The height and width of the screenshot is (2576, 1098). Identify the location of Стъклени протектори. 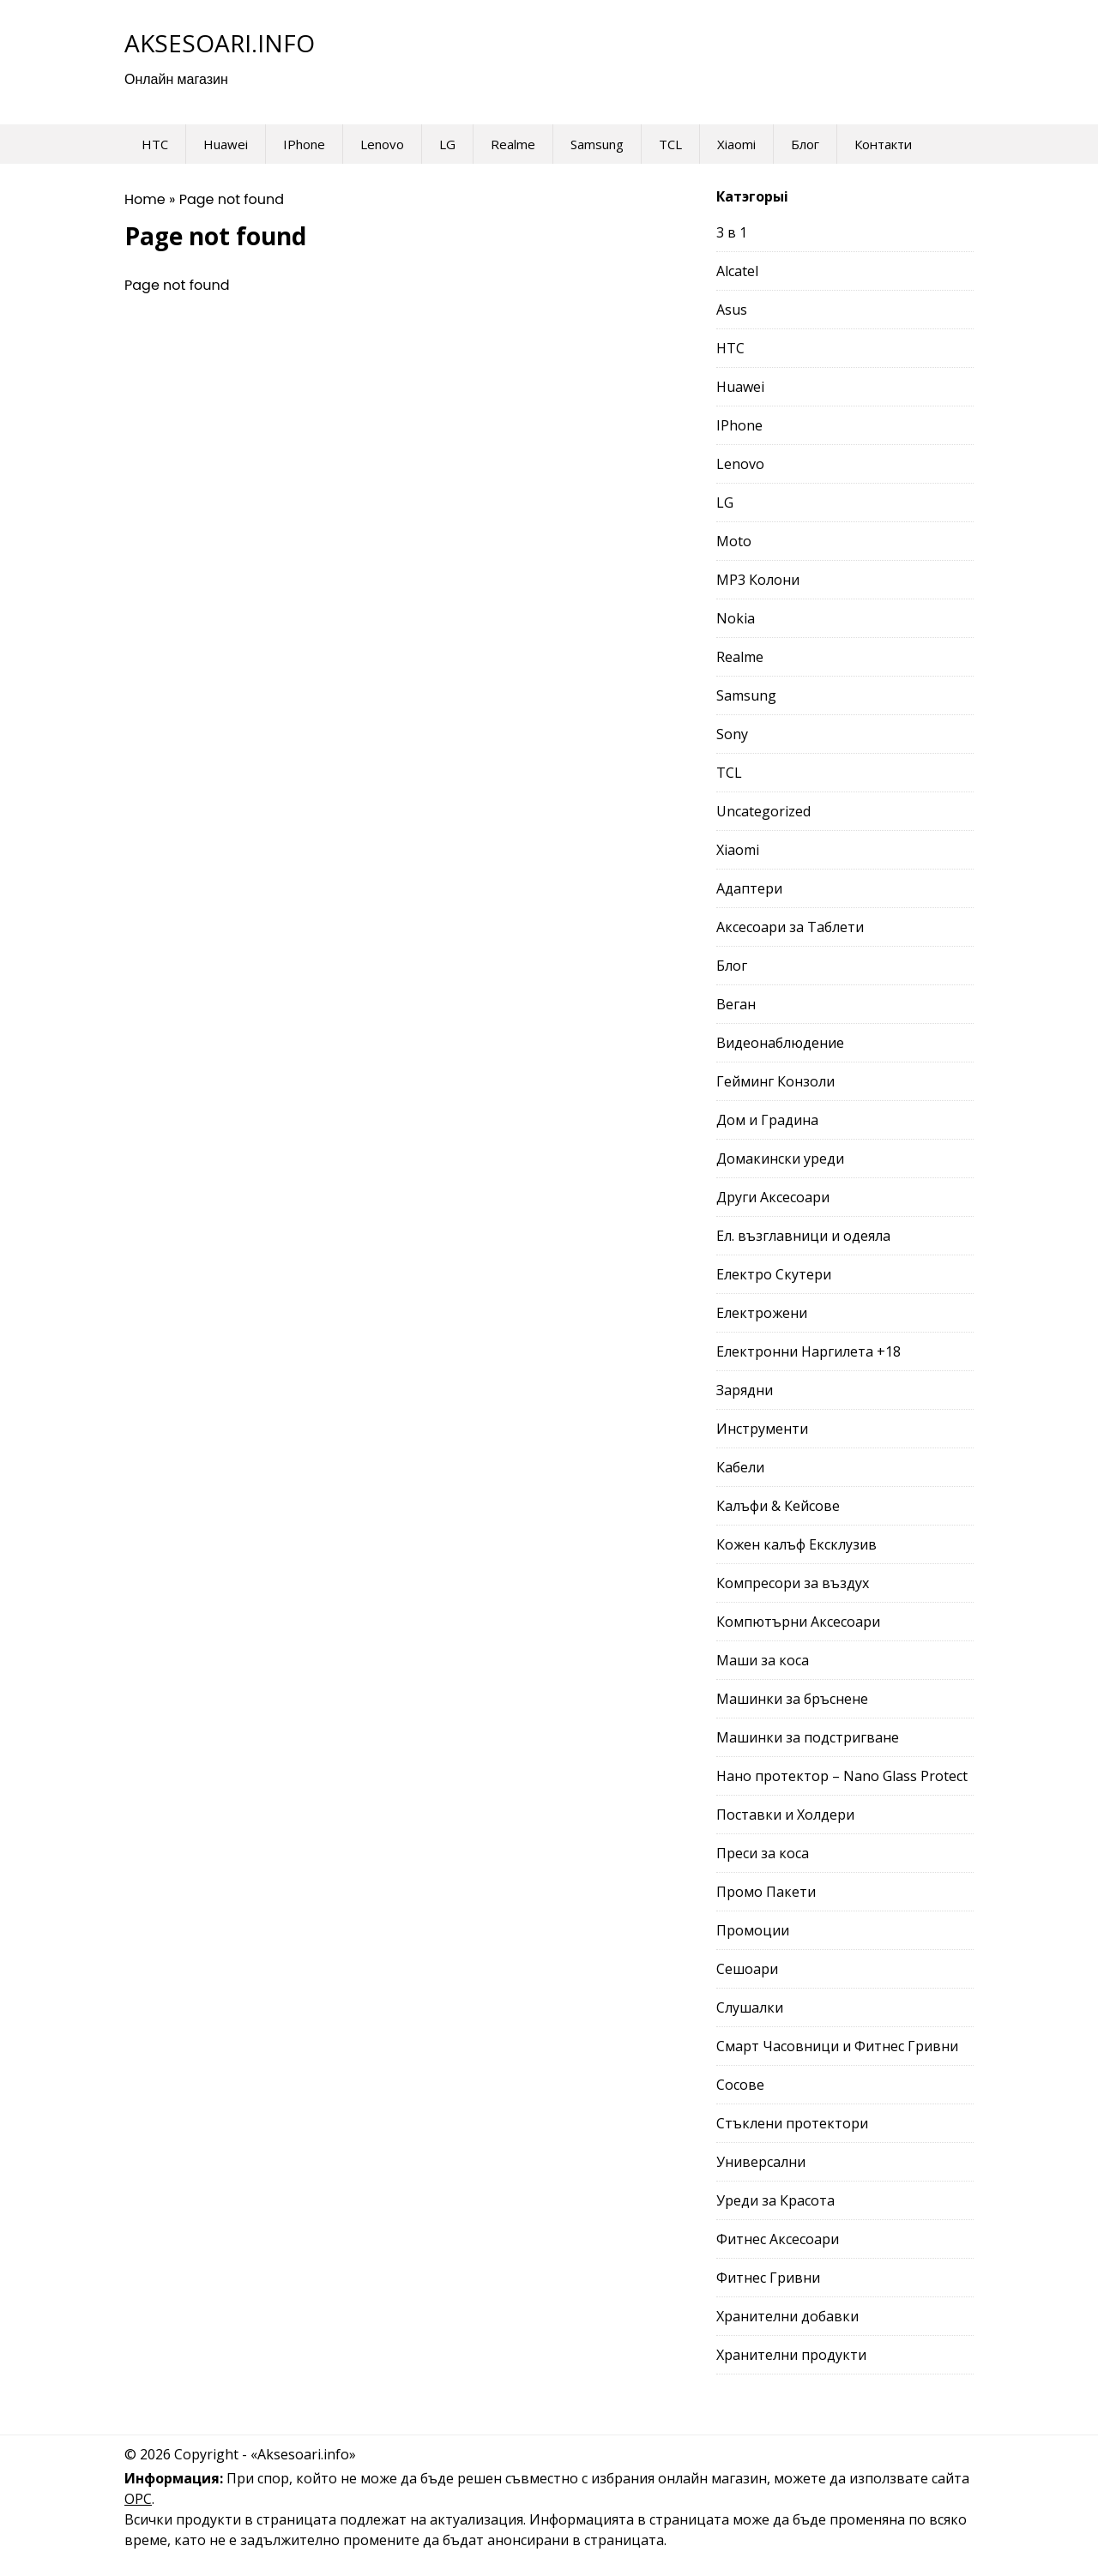
(792, 2123).